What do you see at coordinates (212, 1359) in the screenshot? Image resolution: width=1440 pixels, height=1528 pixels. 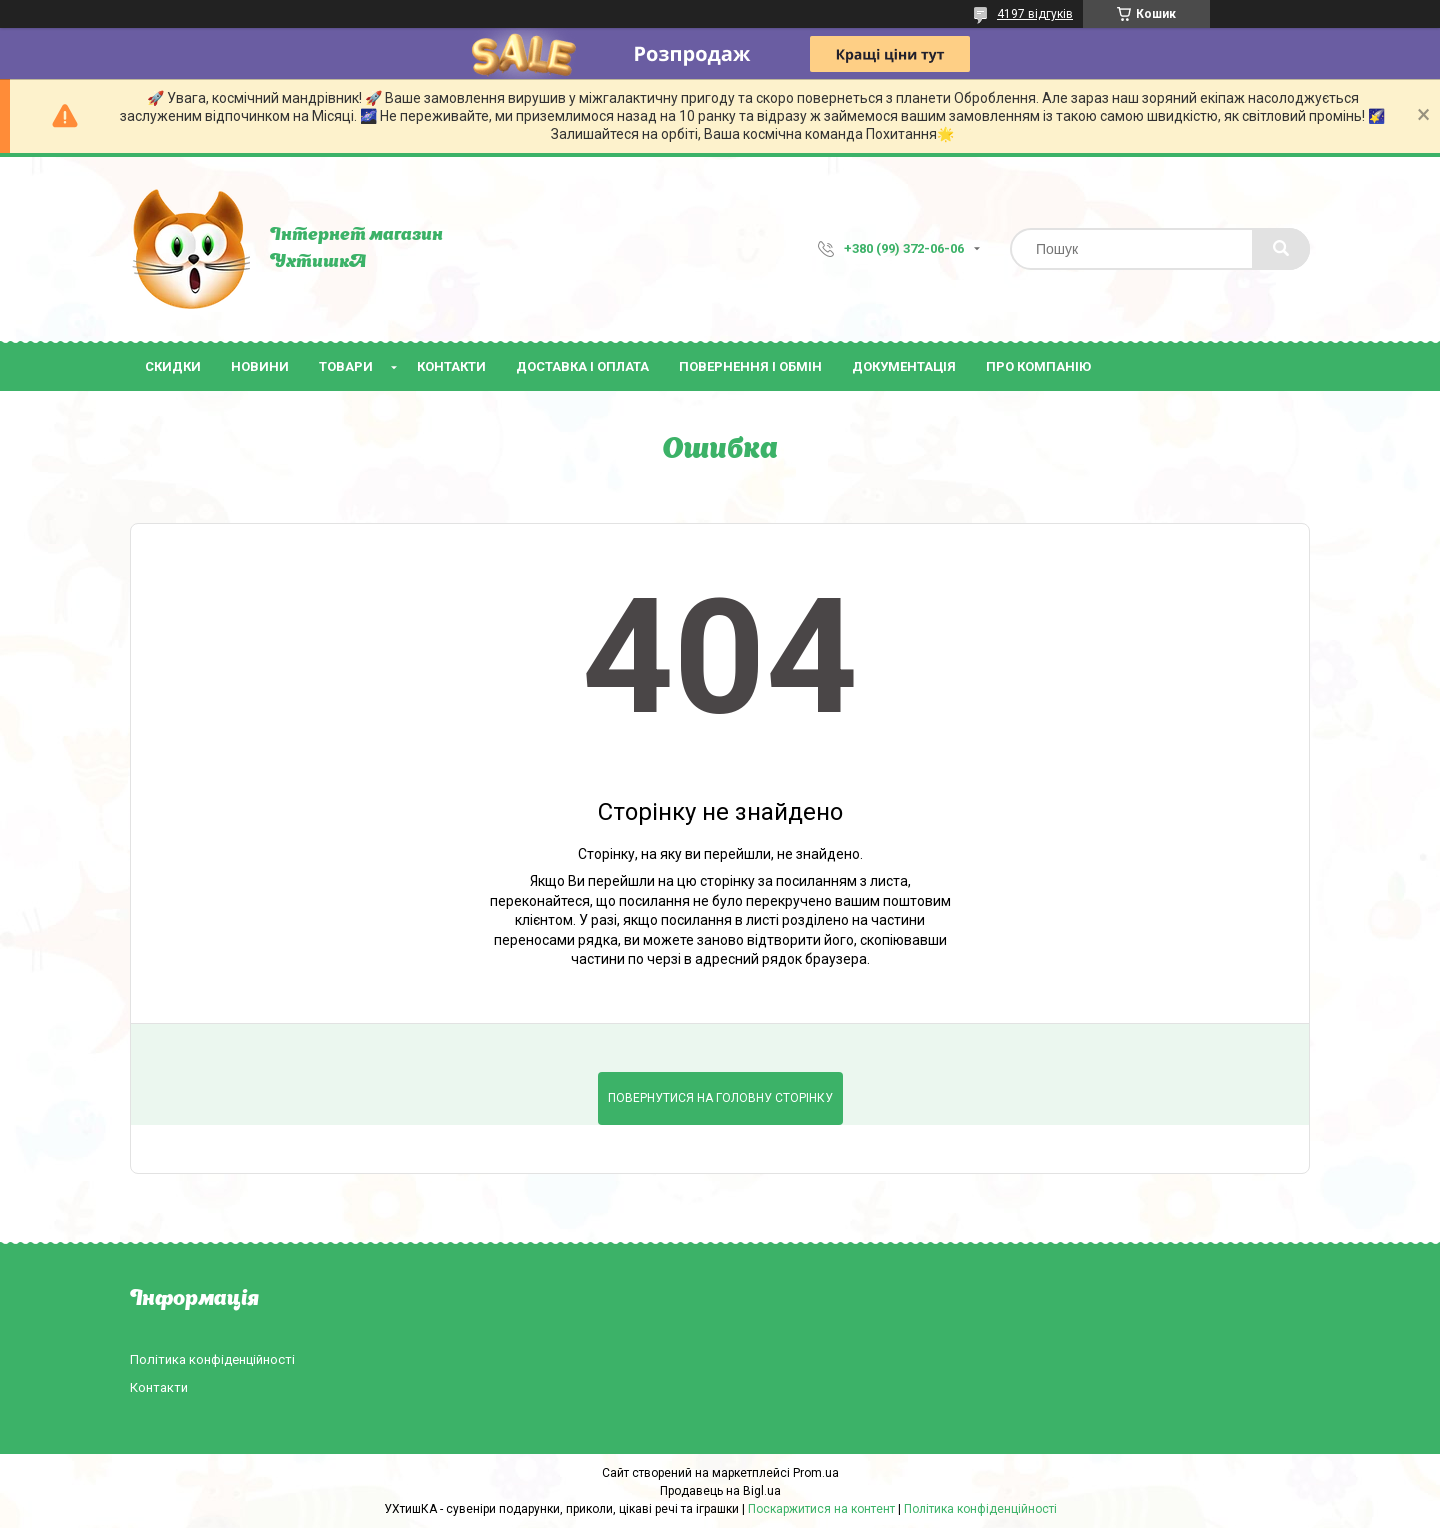 I see `Політика конфіденційності` at bounding box center [212, 1359].